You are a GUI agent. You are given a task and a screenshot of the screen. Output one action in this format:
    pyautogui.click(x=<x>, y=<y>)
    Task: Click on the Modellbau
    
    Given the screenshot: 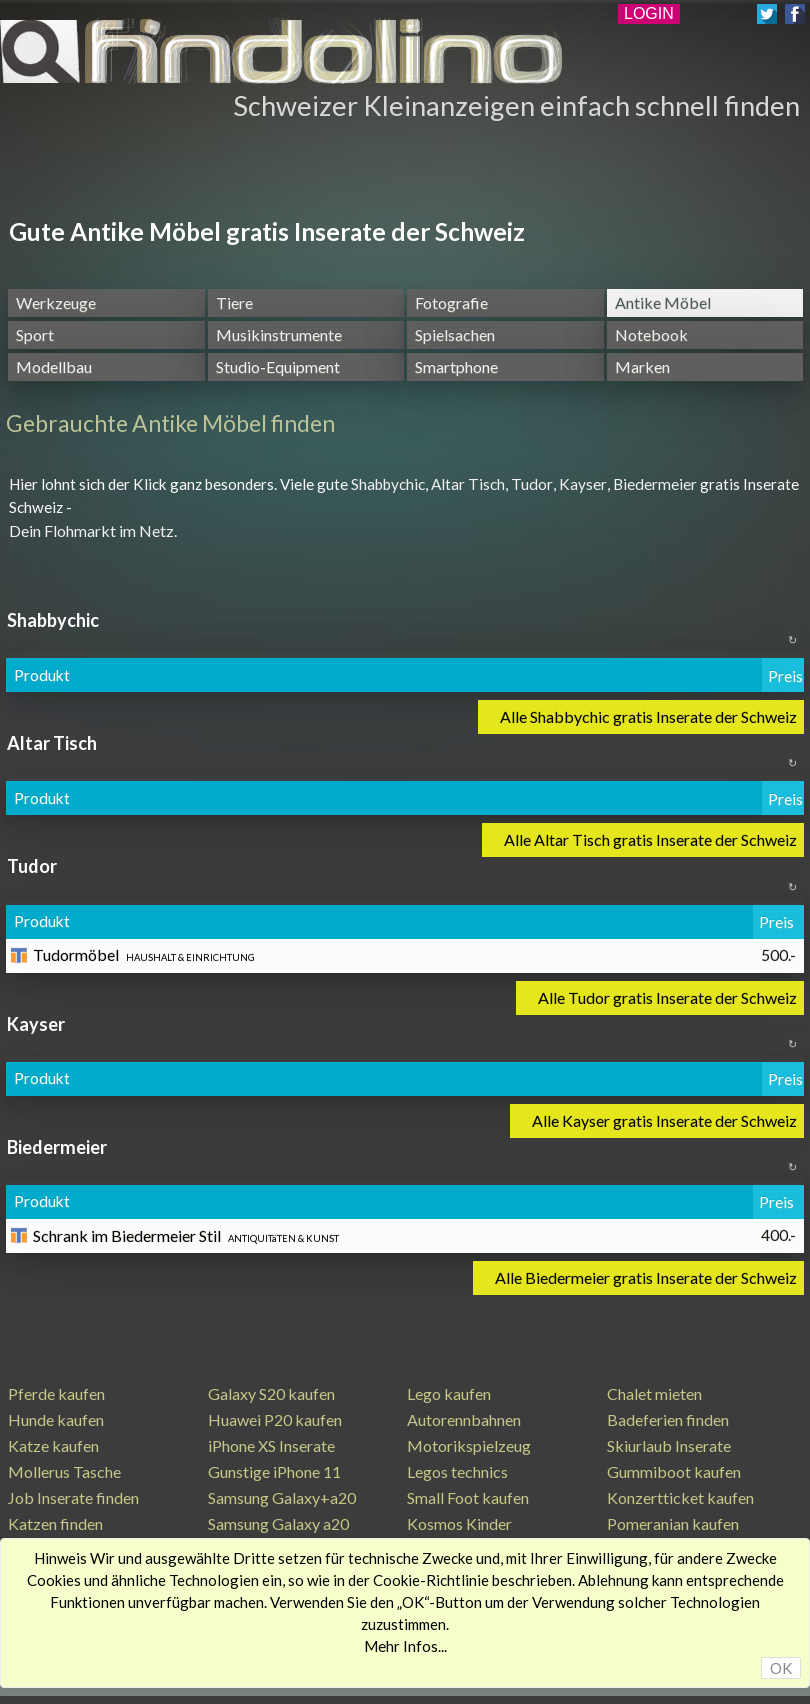 What is the action you would take?
    pyautogui.click(x=54, y=366)
    